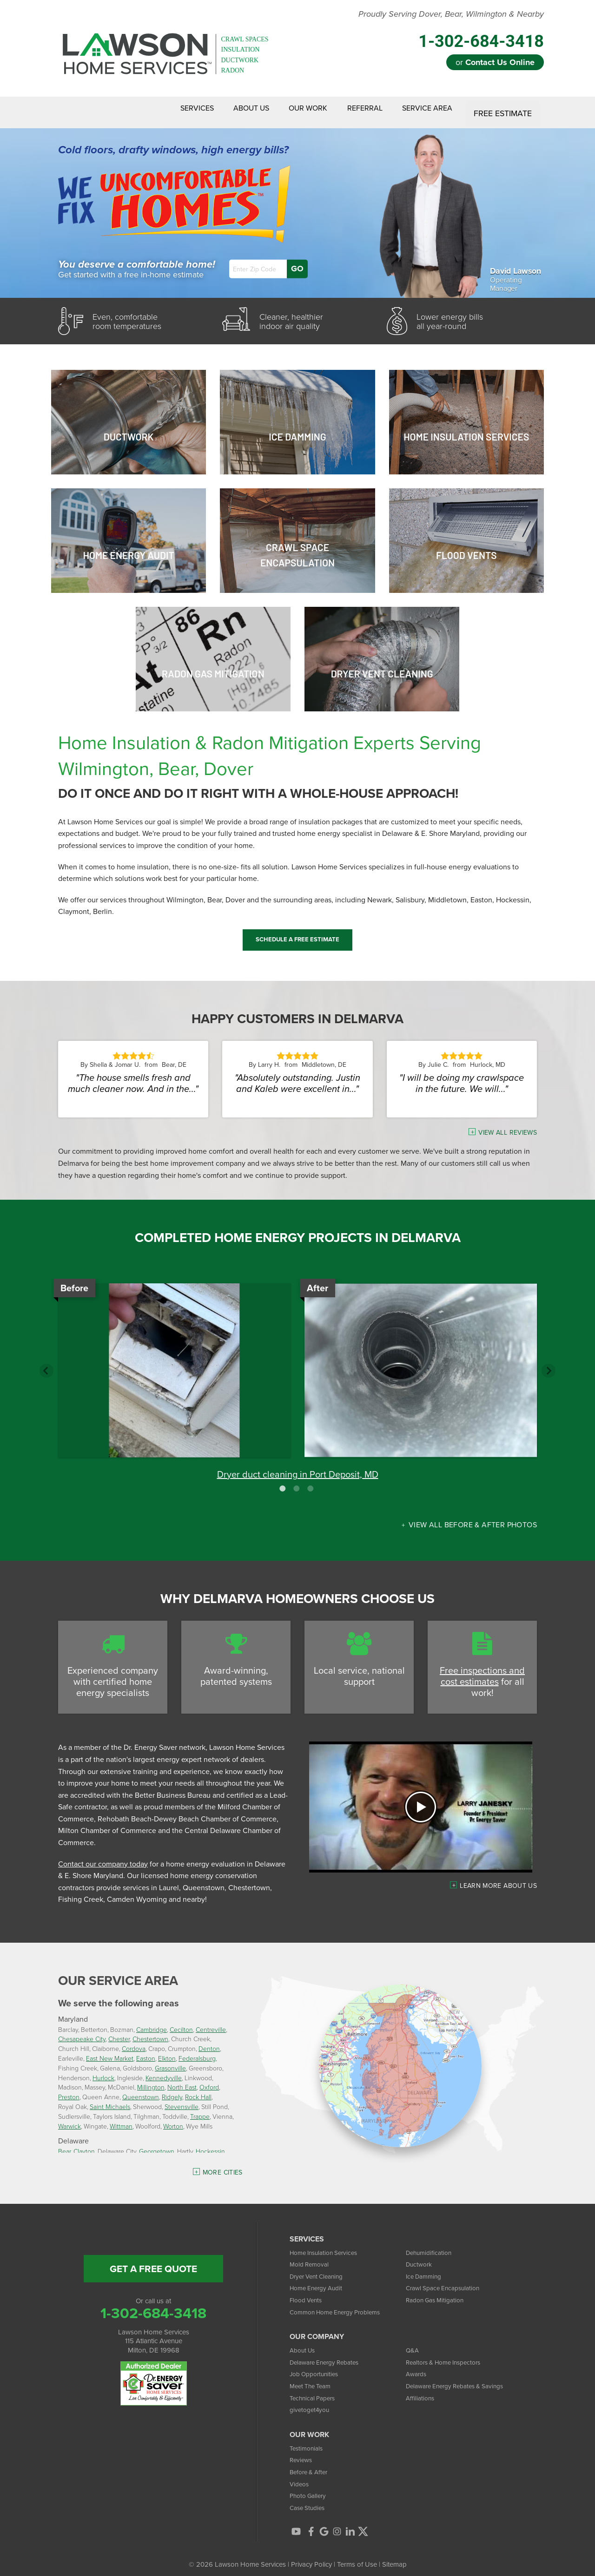 The image size is (595, 2576). Describe the element at coordinates (451, 14) in the screenshot. I see `Proudly Serving Dover, Bear, Wilmington & Nearby` at that location.